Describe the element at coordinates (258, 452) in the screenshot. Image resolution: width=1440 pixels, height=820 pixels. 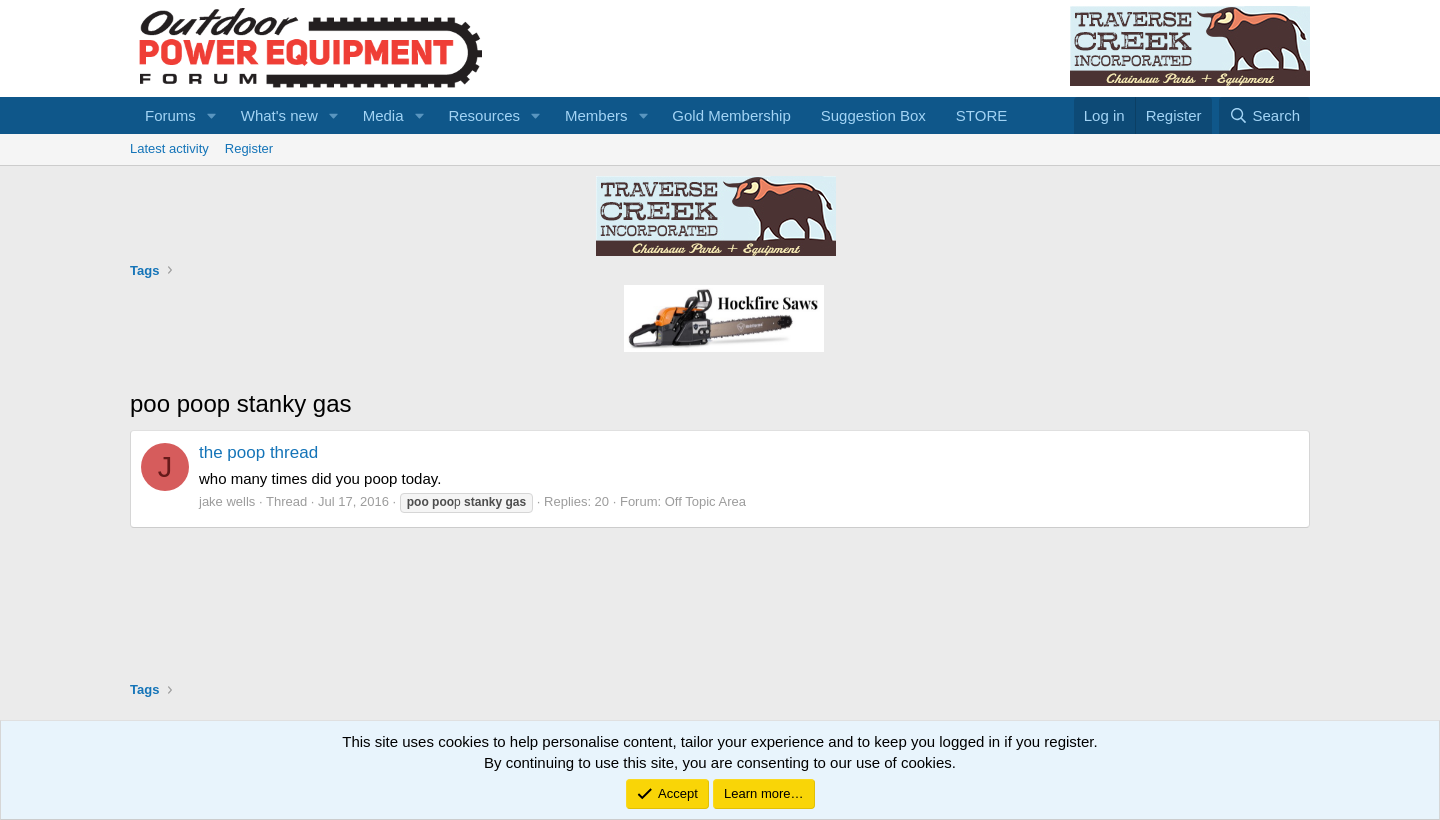
I see `the poop thread` at that location.